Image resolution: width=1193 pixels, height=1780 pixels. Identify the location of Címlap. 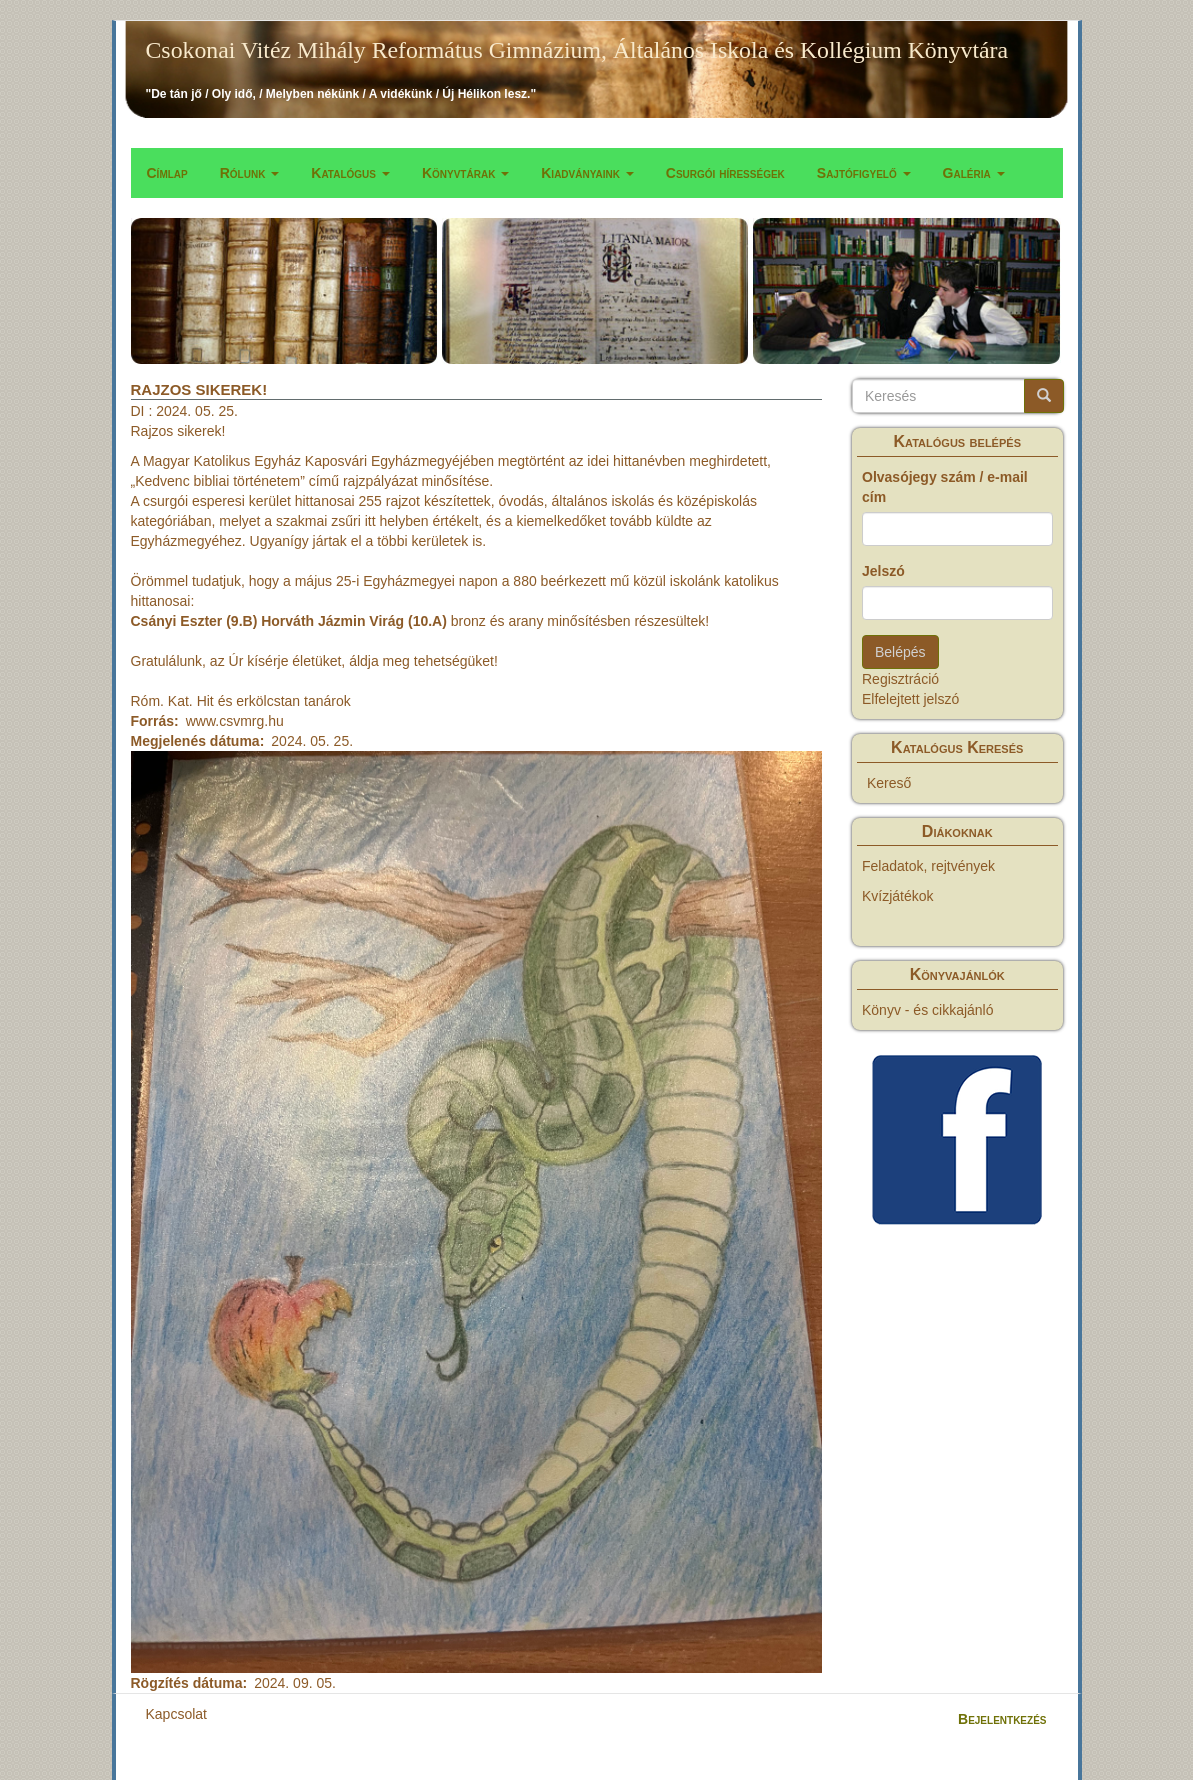
(167, 173).